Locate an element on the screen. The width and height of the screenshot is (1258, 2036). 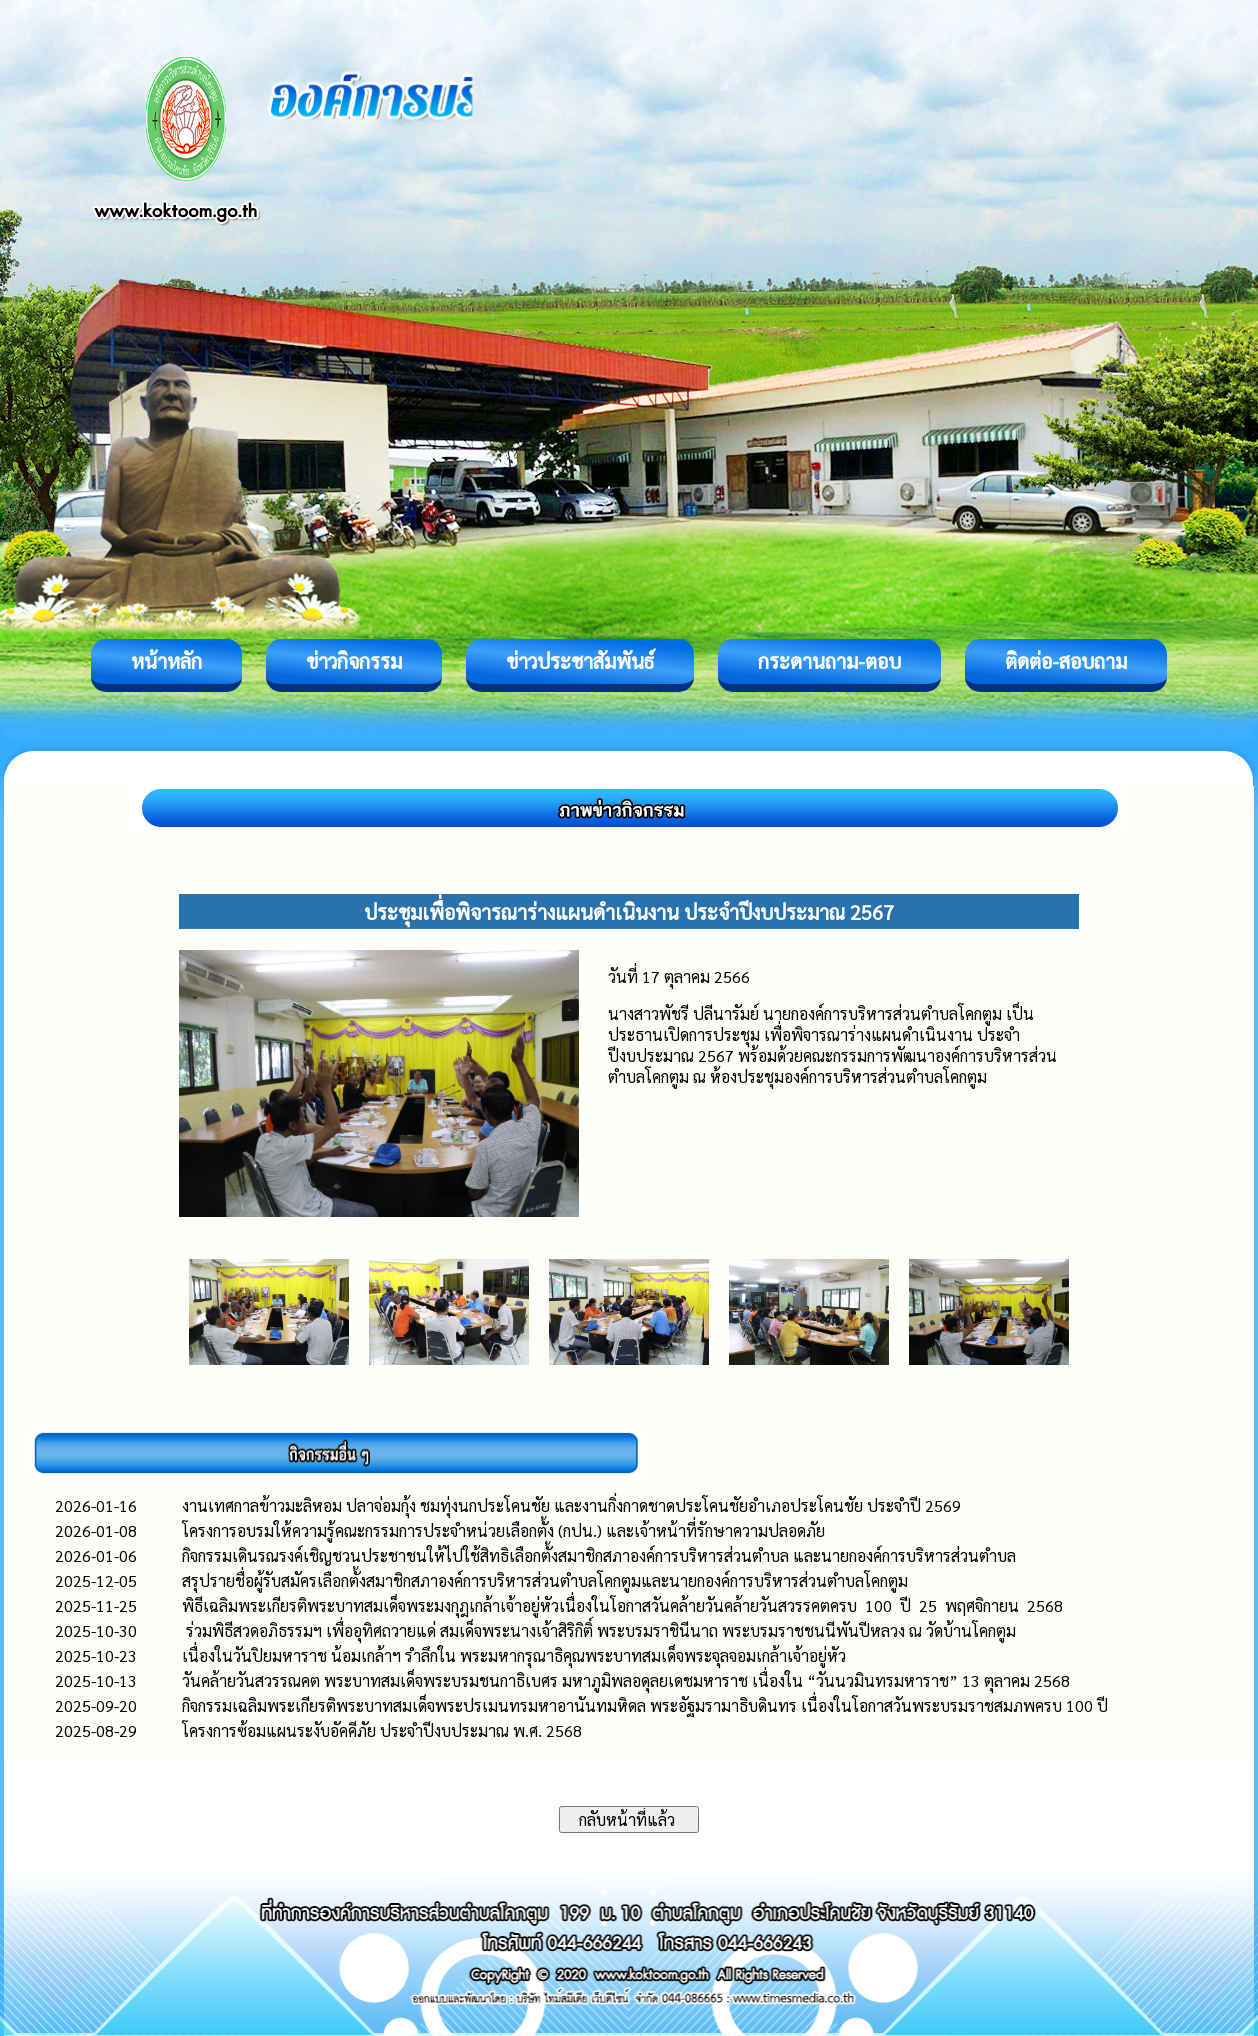
สรุปรายชื่อผู้รับสมัครเลือกตั้งสมาชิกสภาองค์การบริหารส่วนตำบลโคกตูมและนายกองค์การบริหารส่วนตำบลโคกตูม is located at coordinates (545, 1580).